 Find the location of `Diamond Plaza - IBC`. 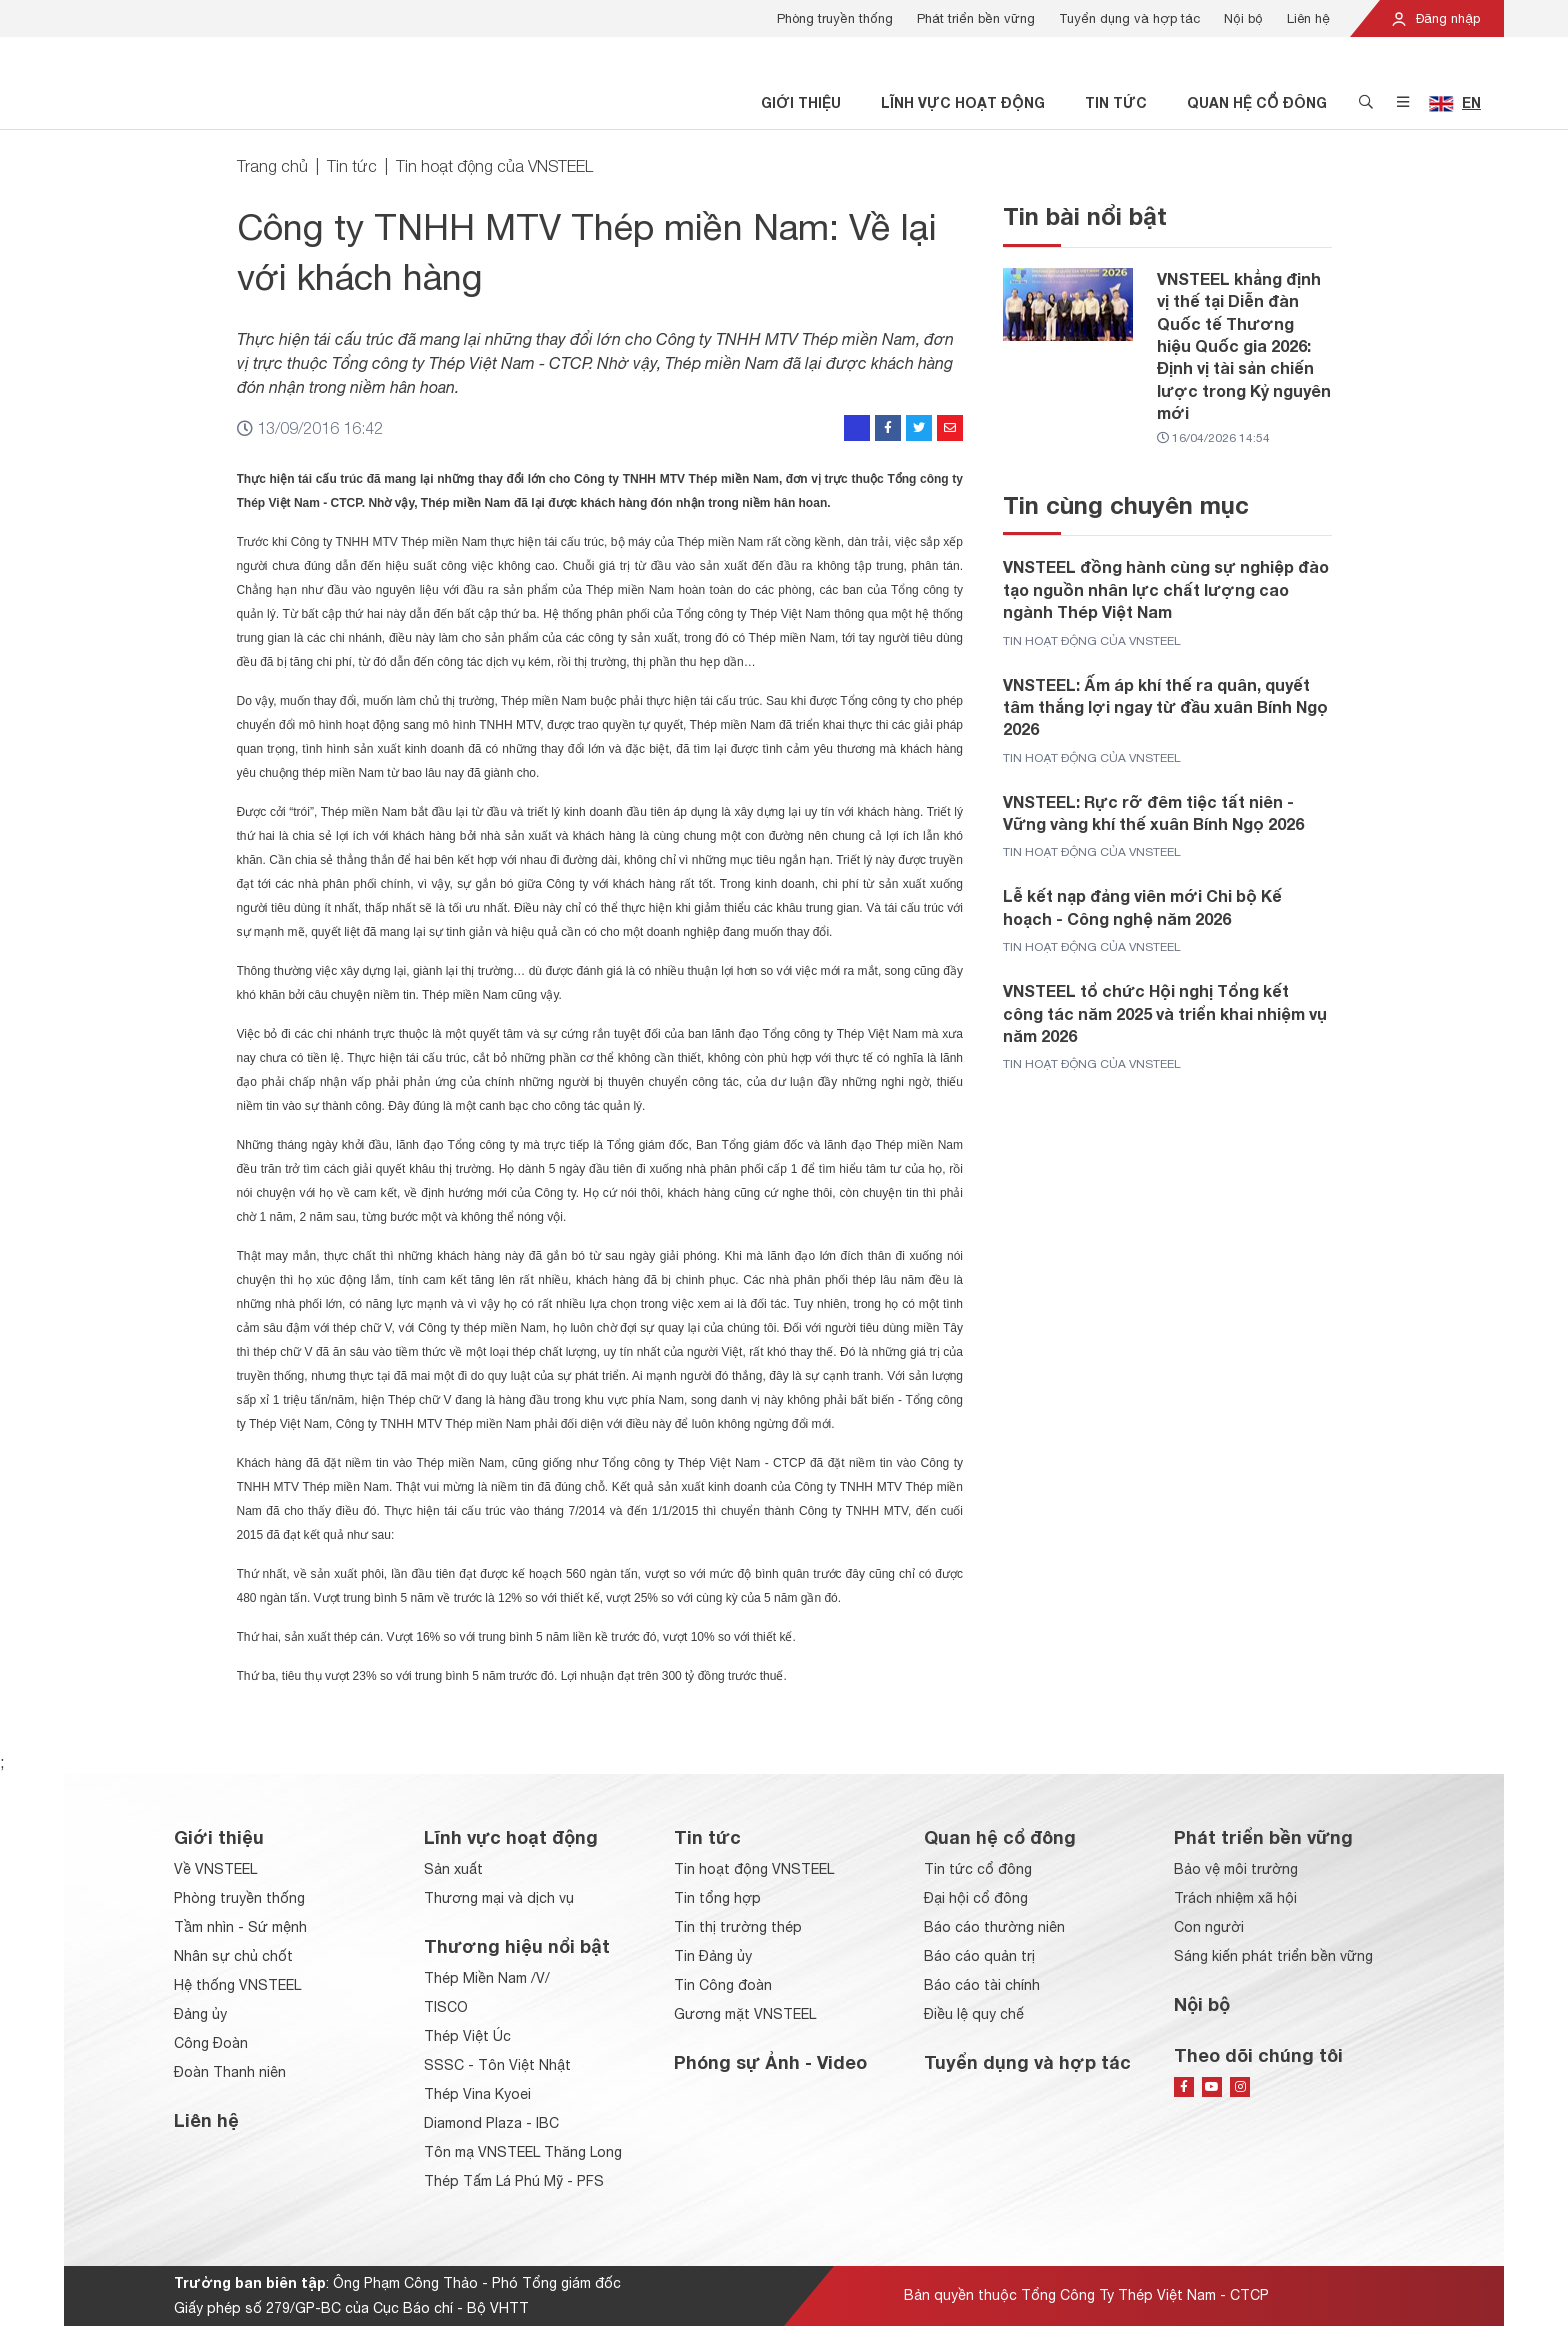

Diamond Plaza - IBC is located at coordinates (491, 2123).